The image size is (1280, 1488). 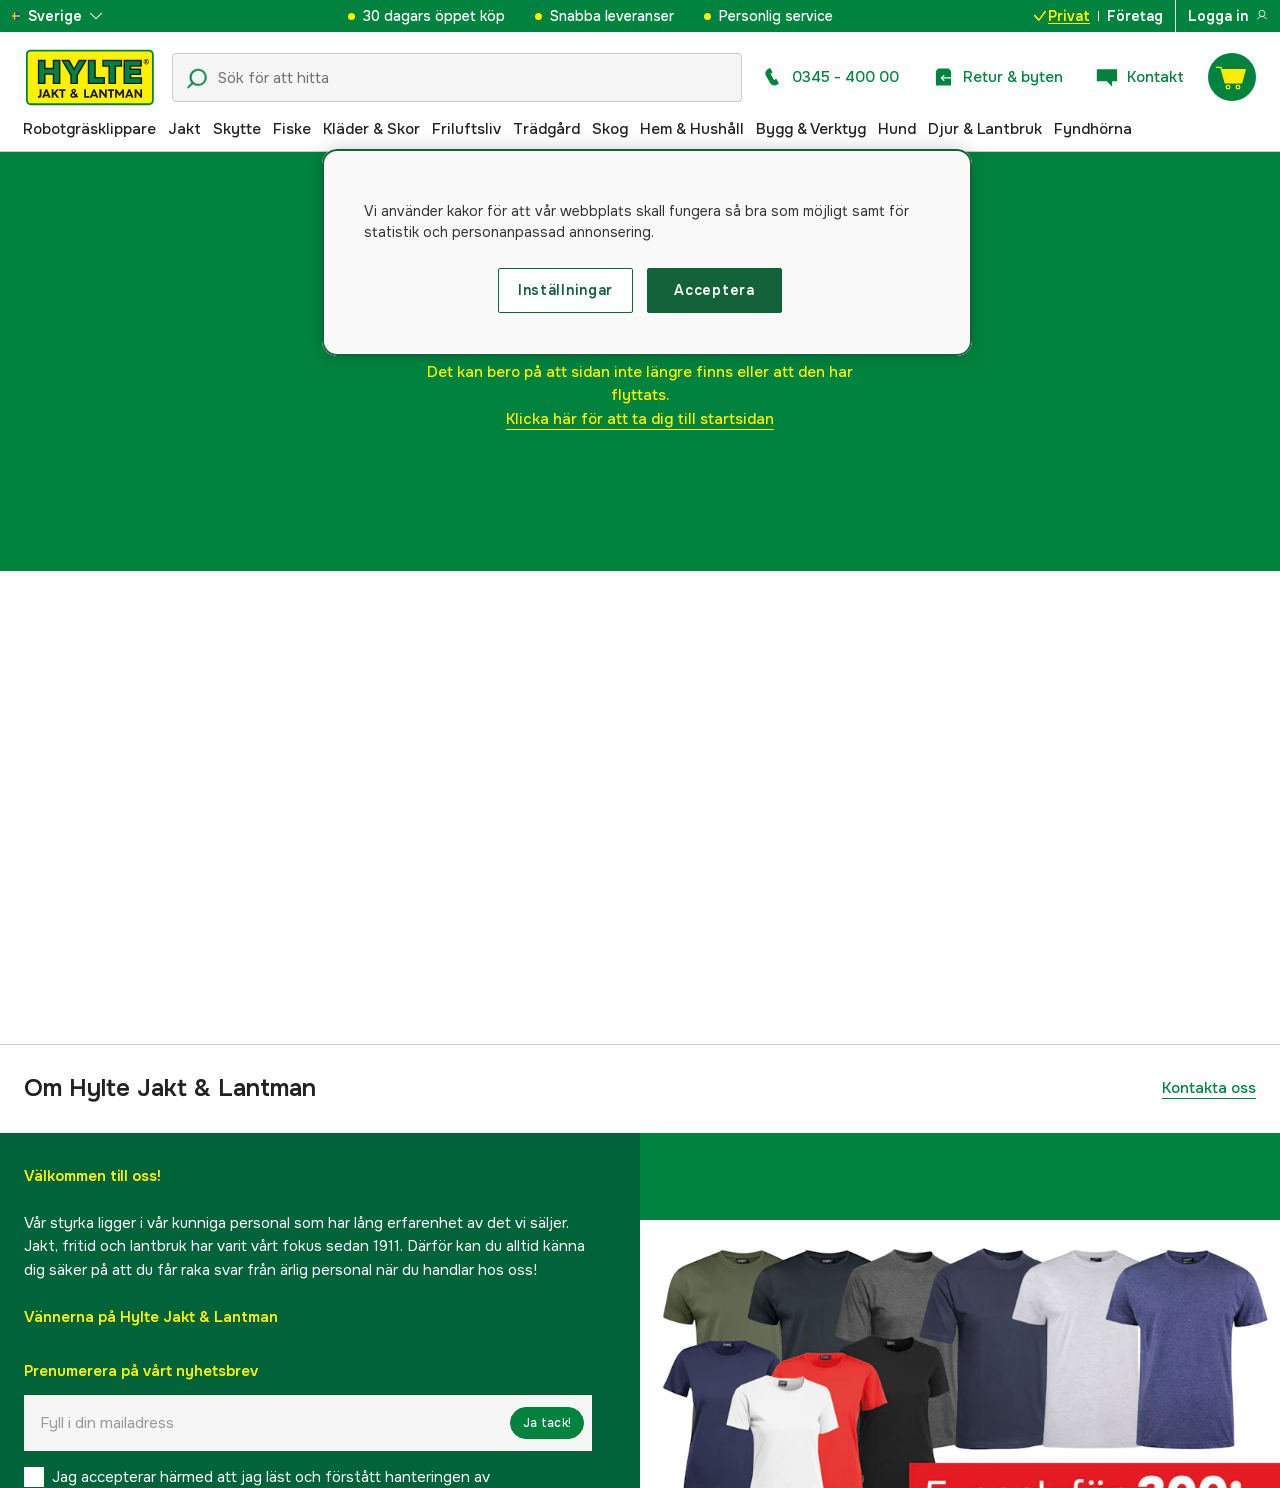 What do you see at coordinates (1209, 1088) in the screenshot?
I see `Kontakta oss` at bounding box center [1209, 1088].